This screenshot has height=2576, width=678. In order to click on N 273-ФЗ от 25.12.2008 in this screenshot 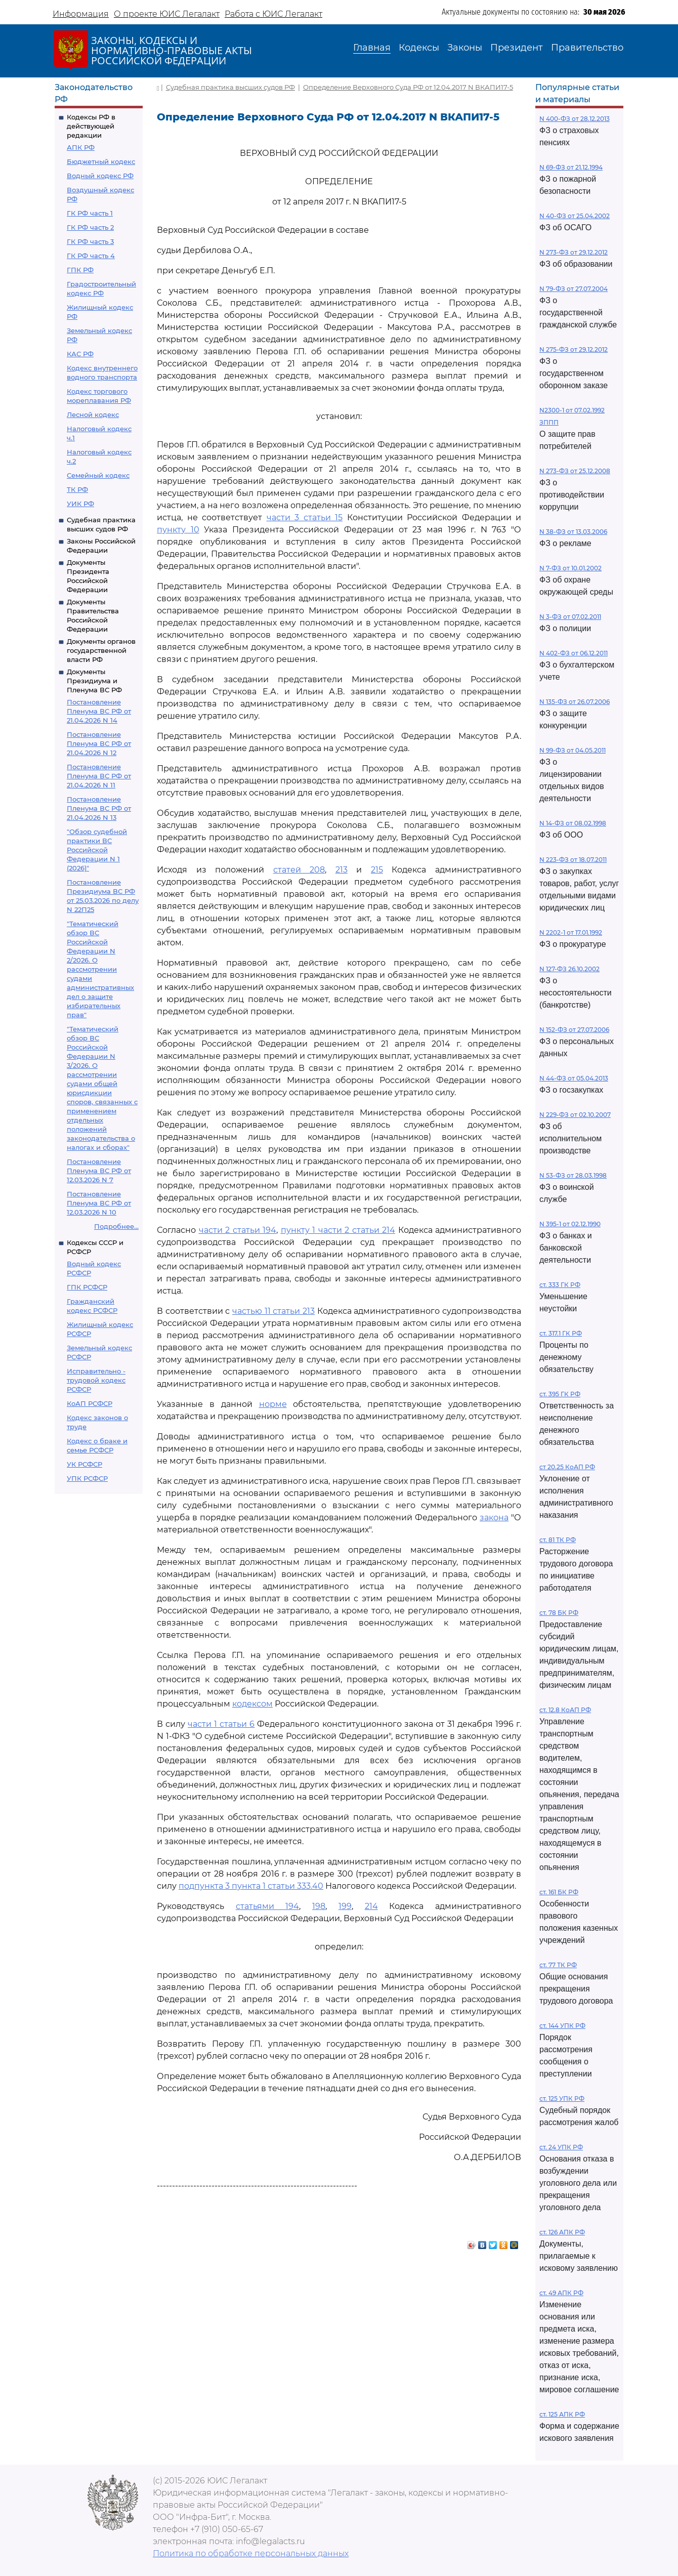, I will do `click(574, 471)`.